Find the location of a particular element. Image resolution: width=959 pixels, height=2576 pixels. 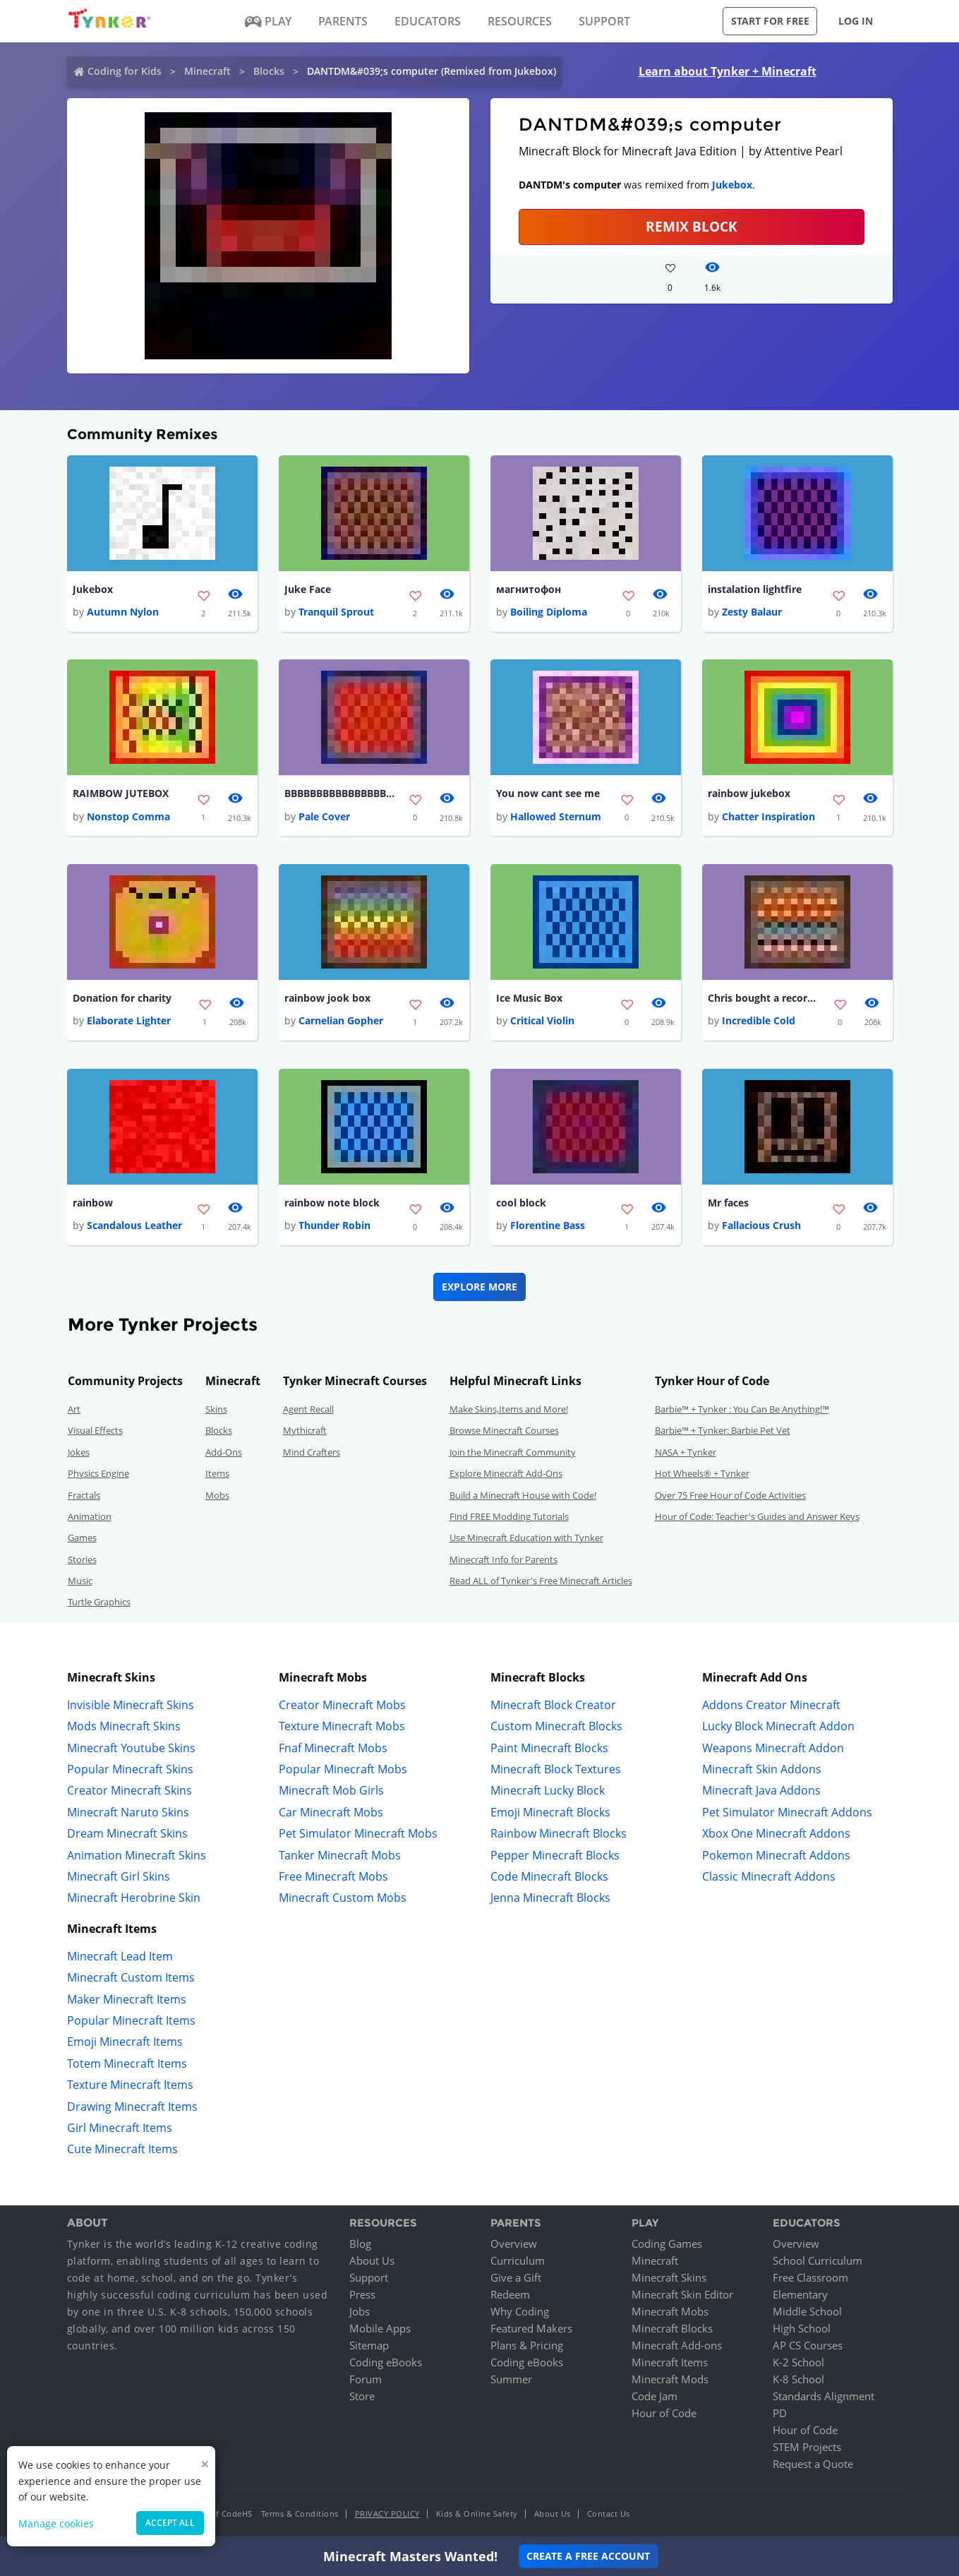

Terms & Conditions is located at coordinates (300, 2514).